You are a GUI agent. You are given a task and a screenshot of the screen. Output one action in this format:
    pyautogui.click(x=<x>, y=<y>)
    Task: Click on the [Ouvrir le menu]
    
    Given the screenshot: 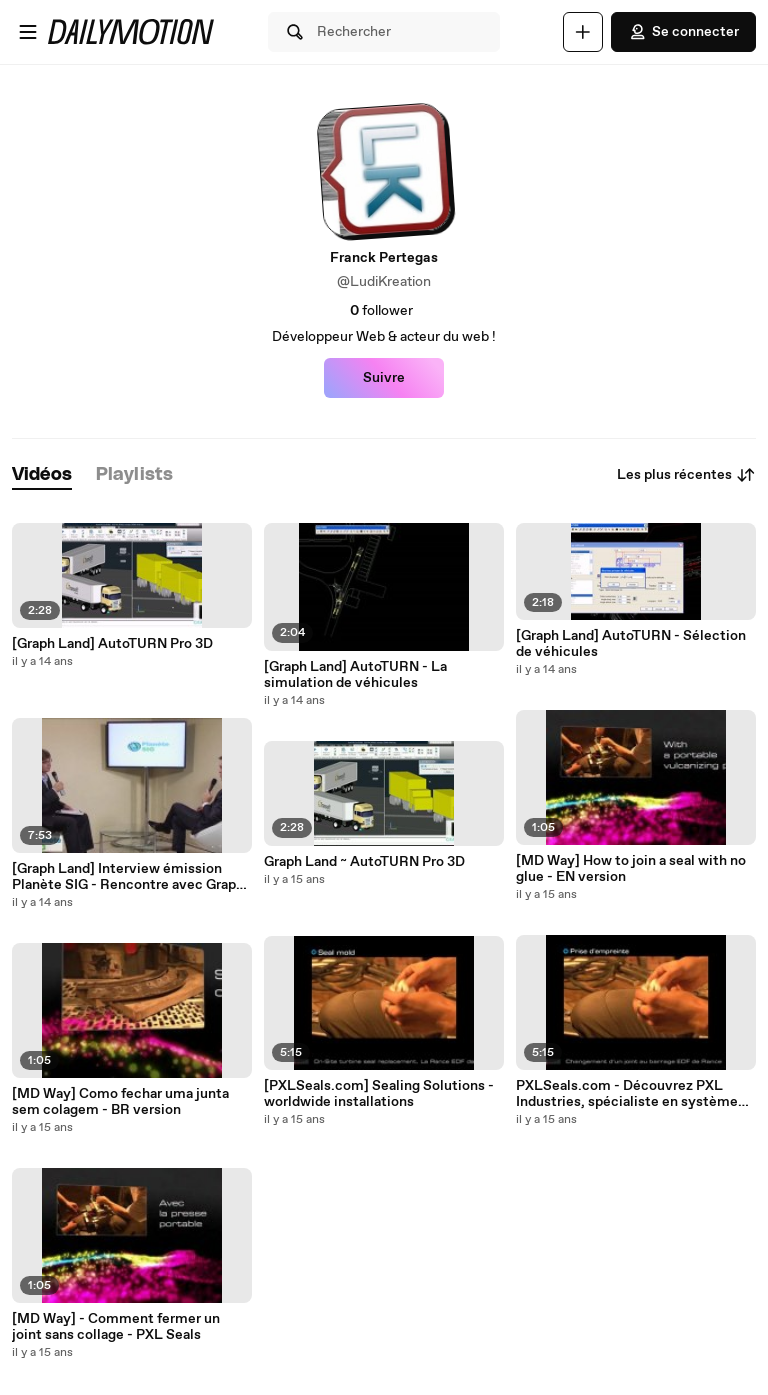 What is the action you would take?
    pyautogui.click(x=28, y=32)
    